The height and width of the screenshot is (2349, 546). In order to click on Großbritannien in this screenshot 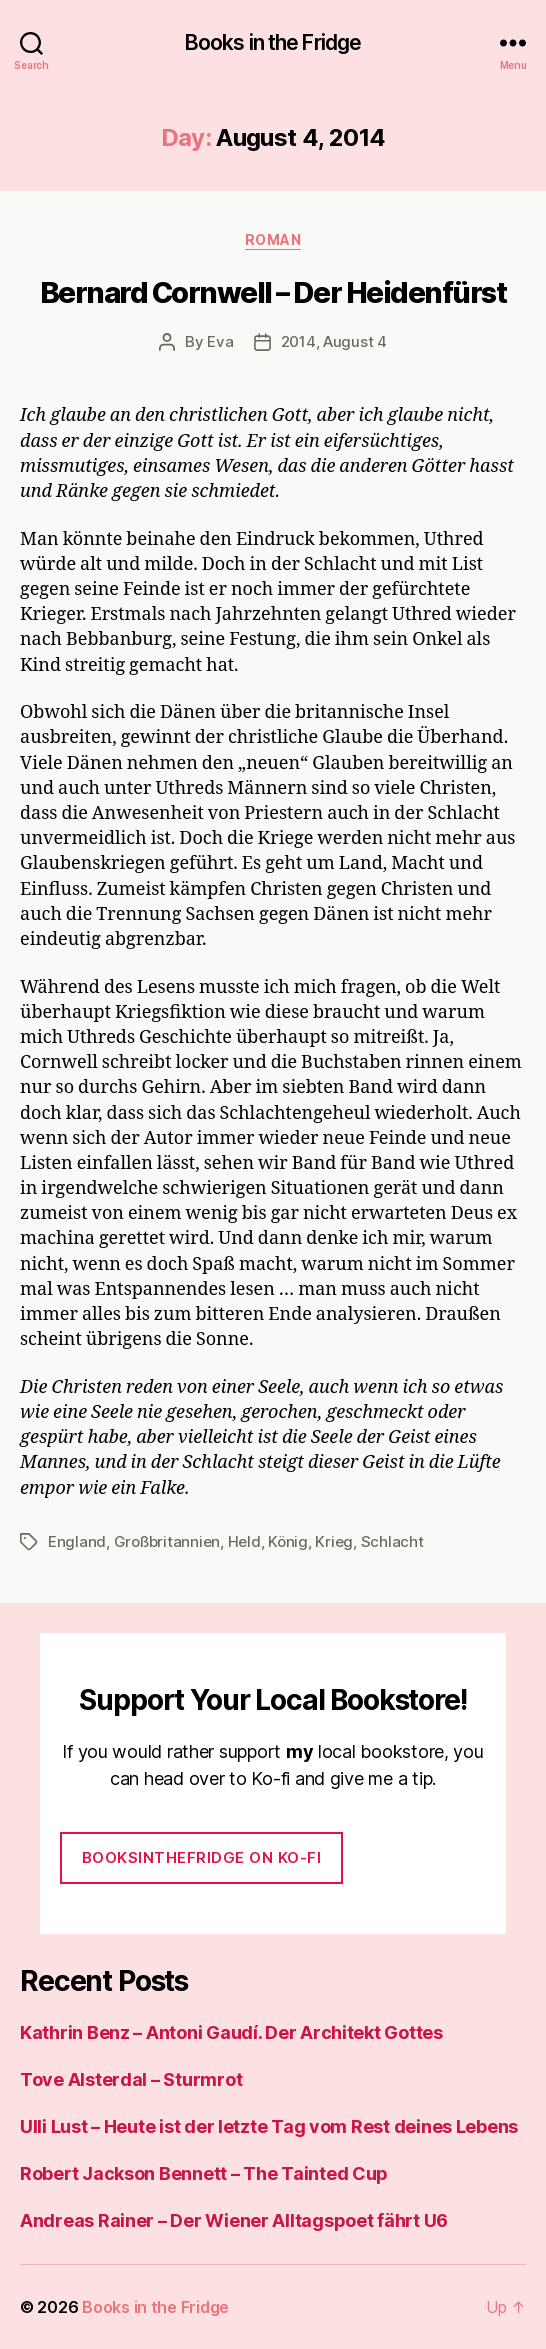, I will do `click(167, 1541)`.